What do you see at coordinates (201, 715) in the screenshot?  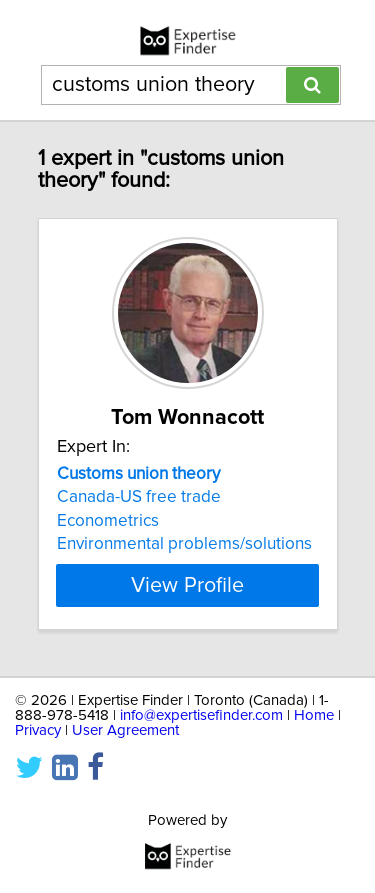 I see `info@expertisefinder.com` at bounding box center [201, 715].